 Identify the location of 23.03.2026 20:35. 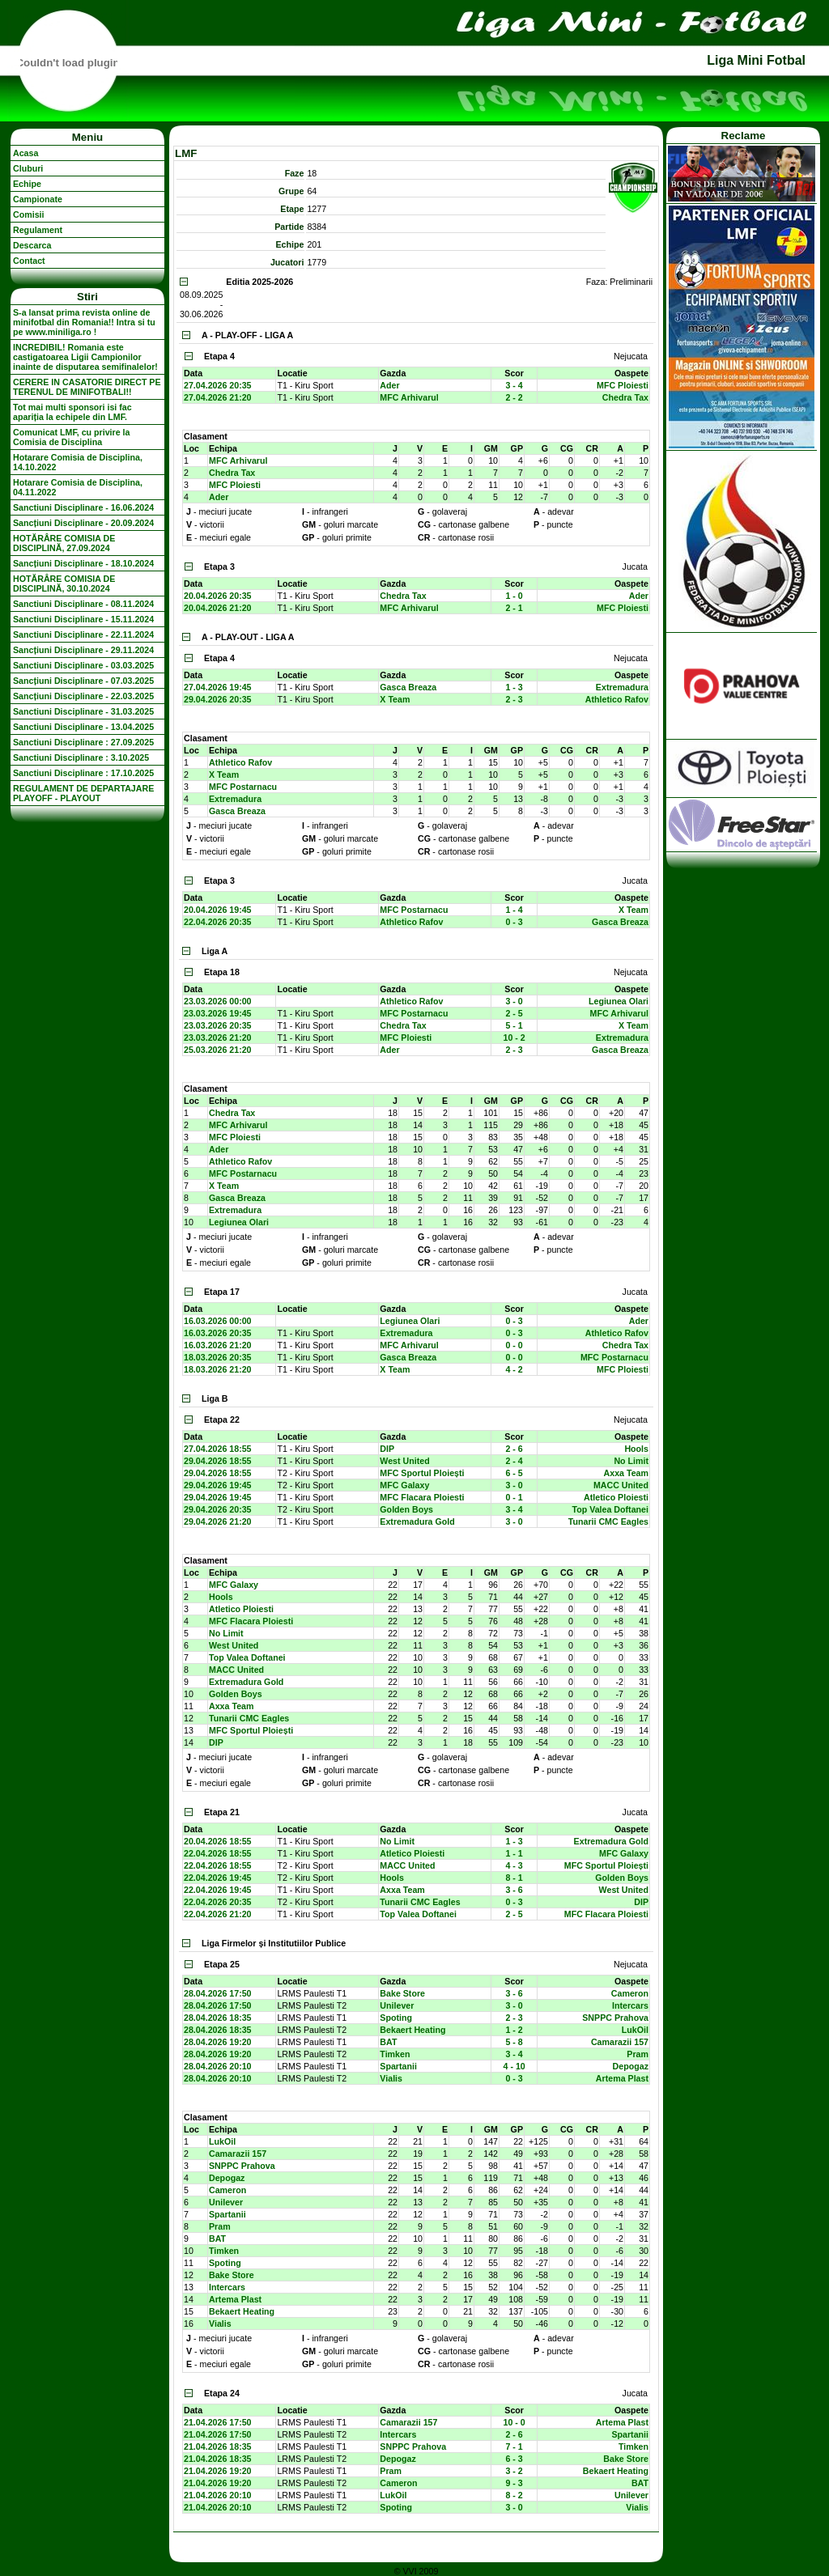
(218, 1025).